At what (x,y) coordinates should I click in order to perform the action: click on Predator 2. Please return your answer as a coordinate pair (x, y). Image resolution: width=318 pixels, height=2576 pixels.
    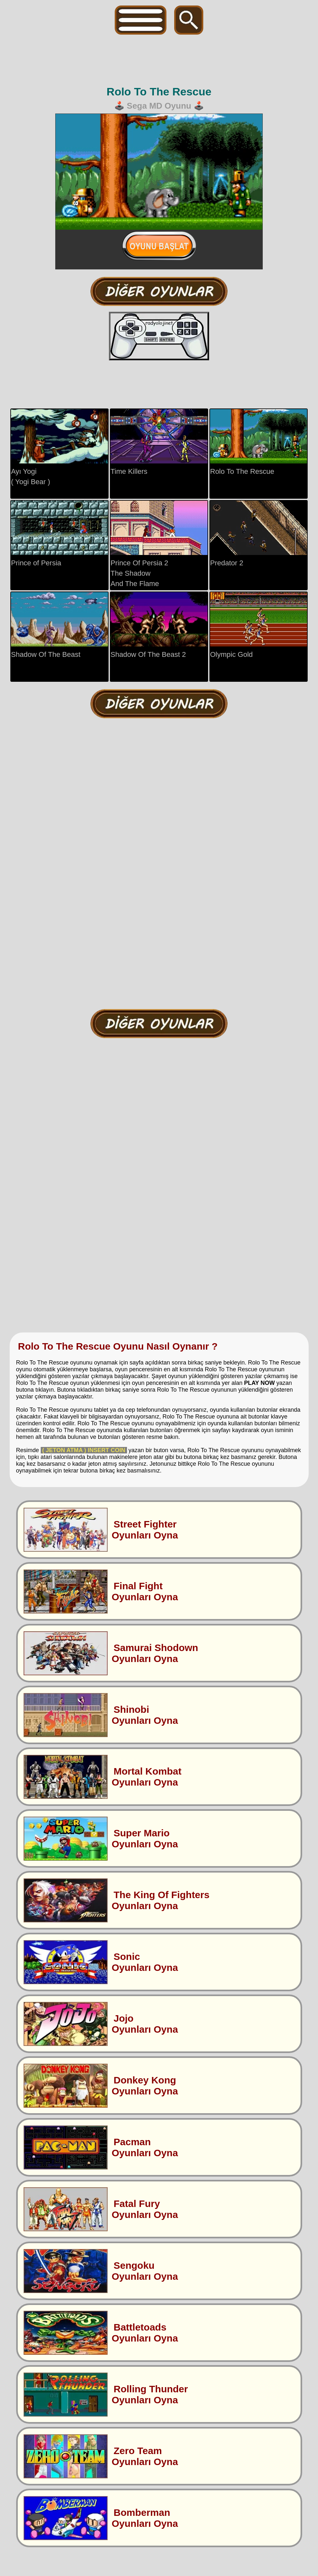
    Looking at the image, I should click on (258, 534).